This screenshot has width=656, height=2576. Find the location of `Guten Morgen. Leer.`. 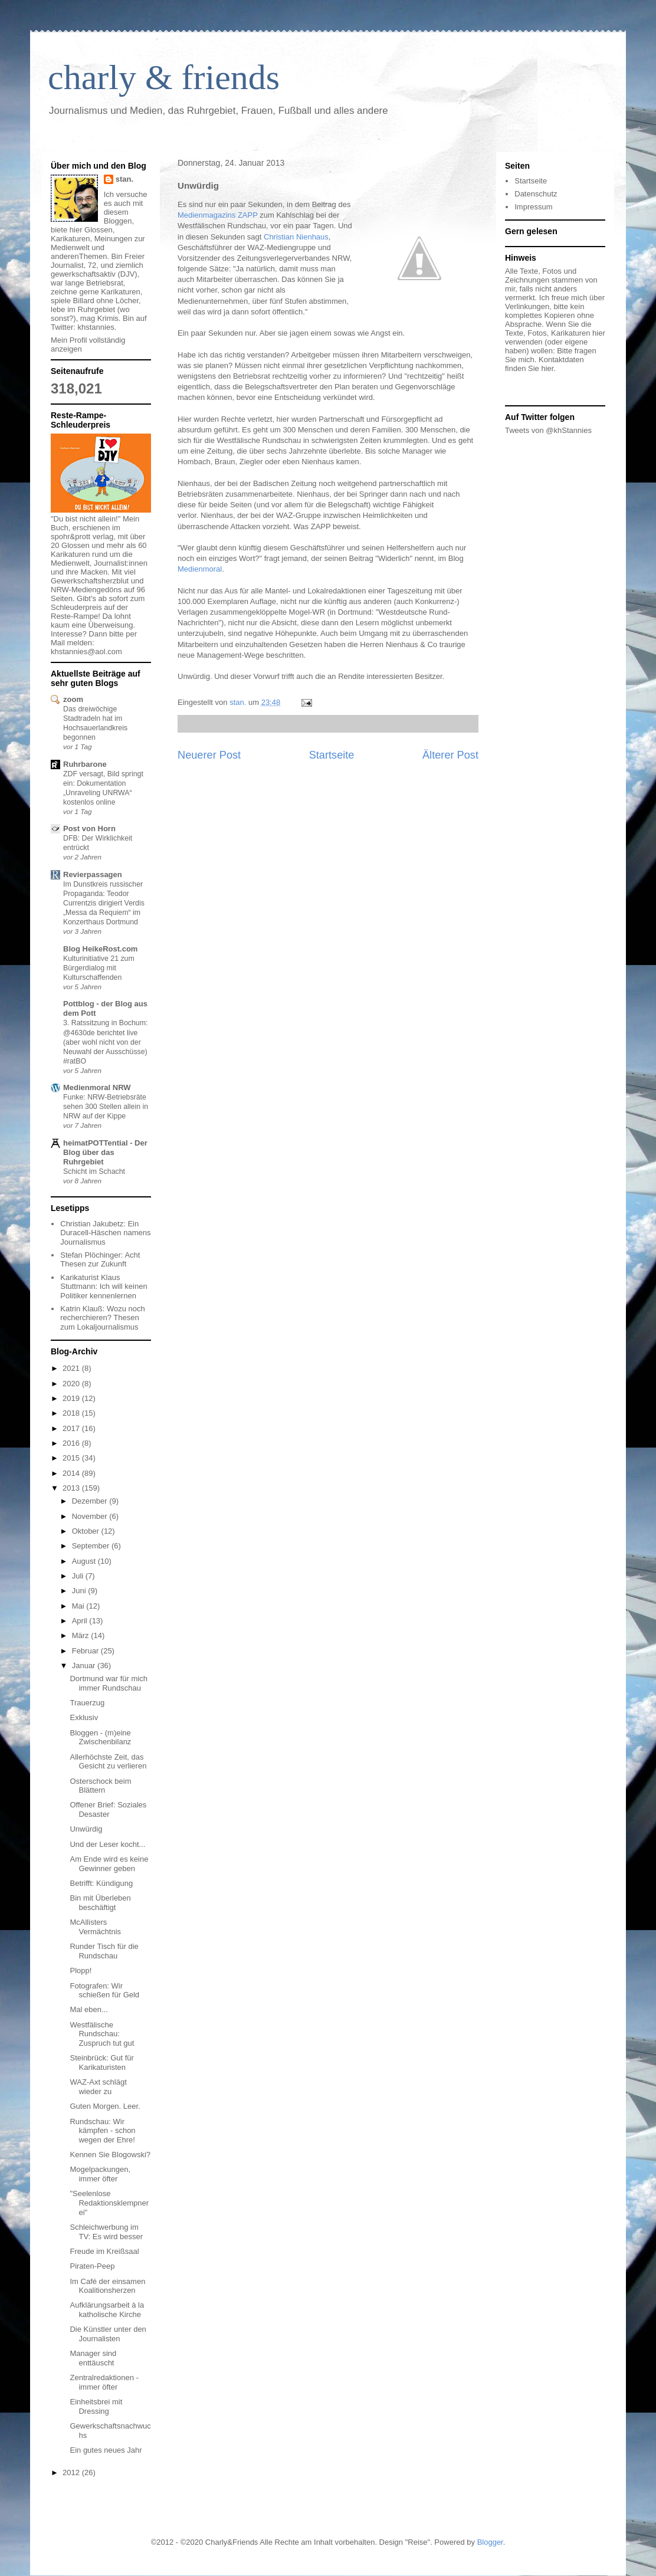

Guten Morgen. Leer. is located at coordinates (105, 2106).